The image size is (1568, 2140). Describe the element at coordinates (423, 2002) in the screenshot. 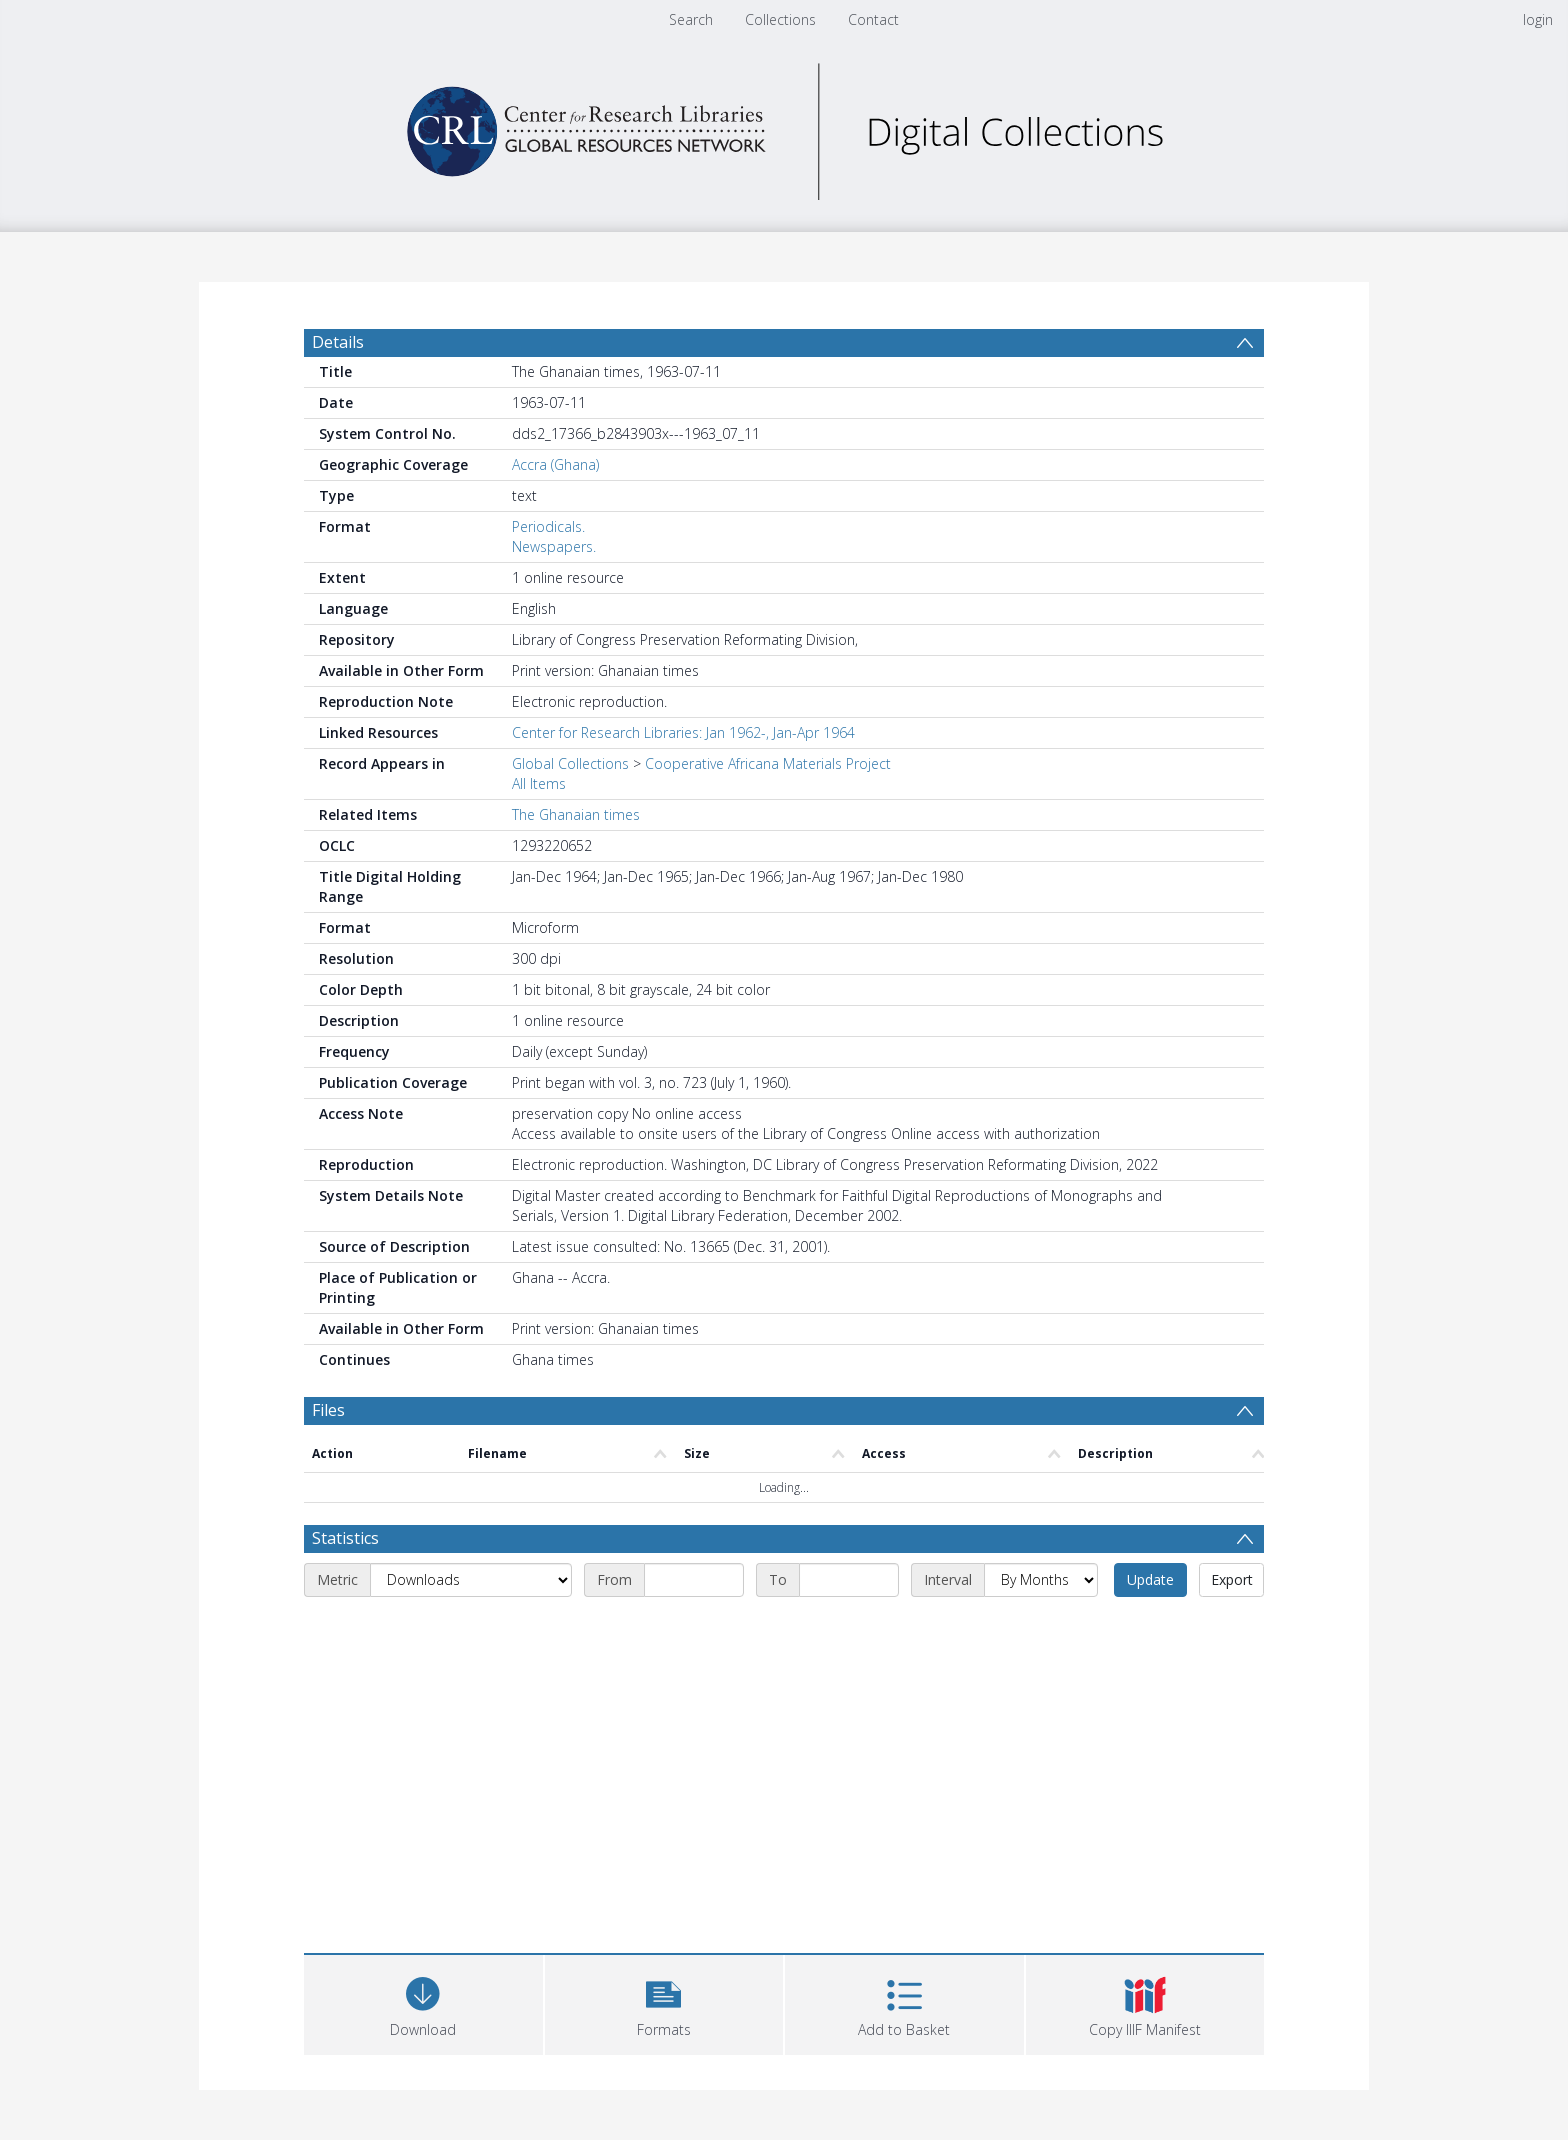

I see `[Download]` at that location.